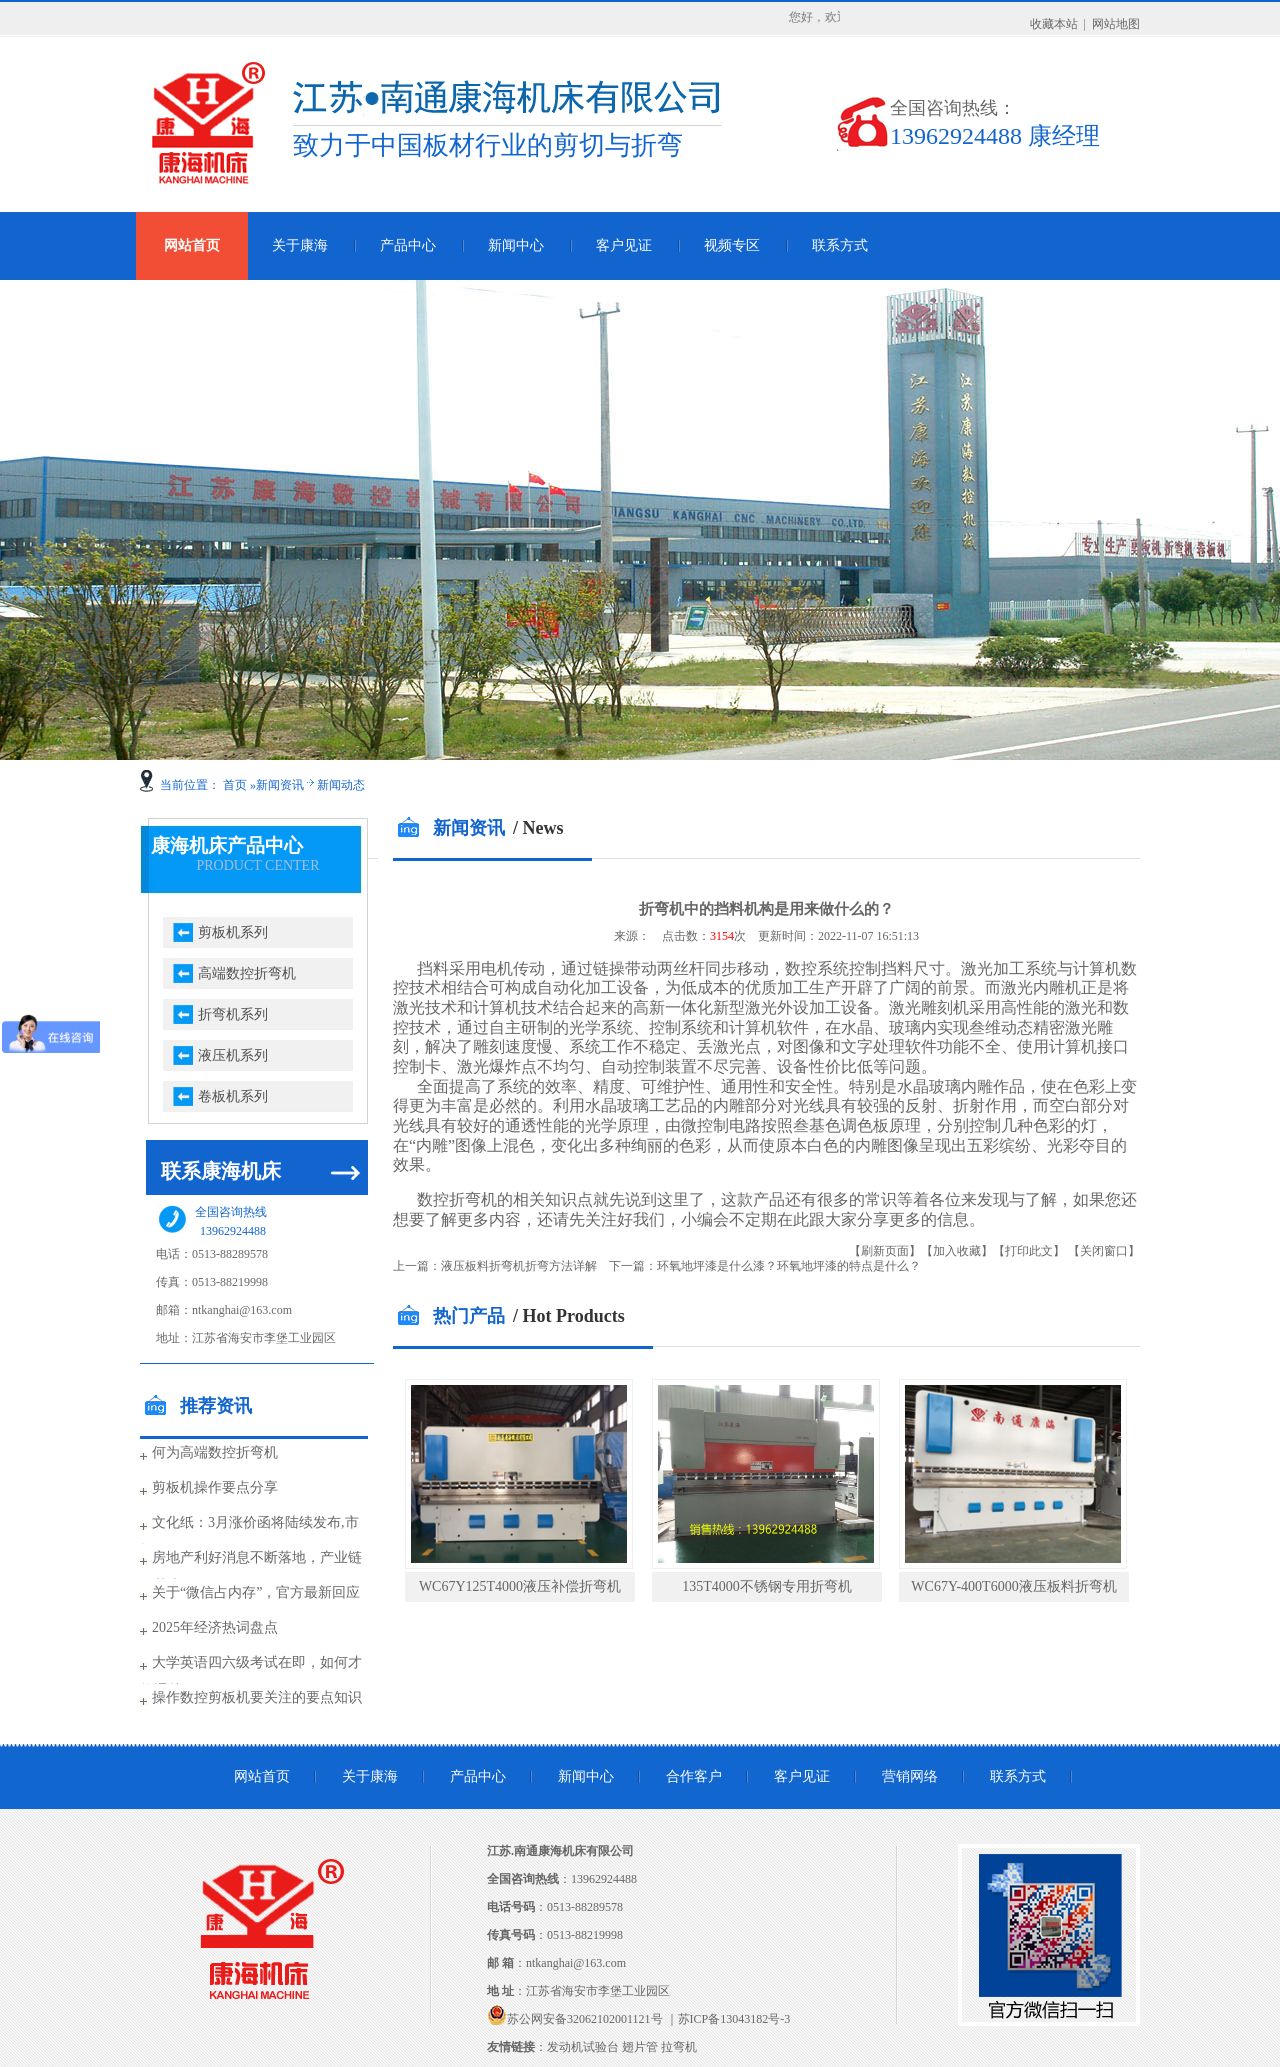 The image size is (1280, 2067). Describe the element at coordinates (910, 1776) in the screenshot. I see `营销网络` at that location.